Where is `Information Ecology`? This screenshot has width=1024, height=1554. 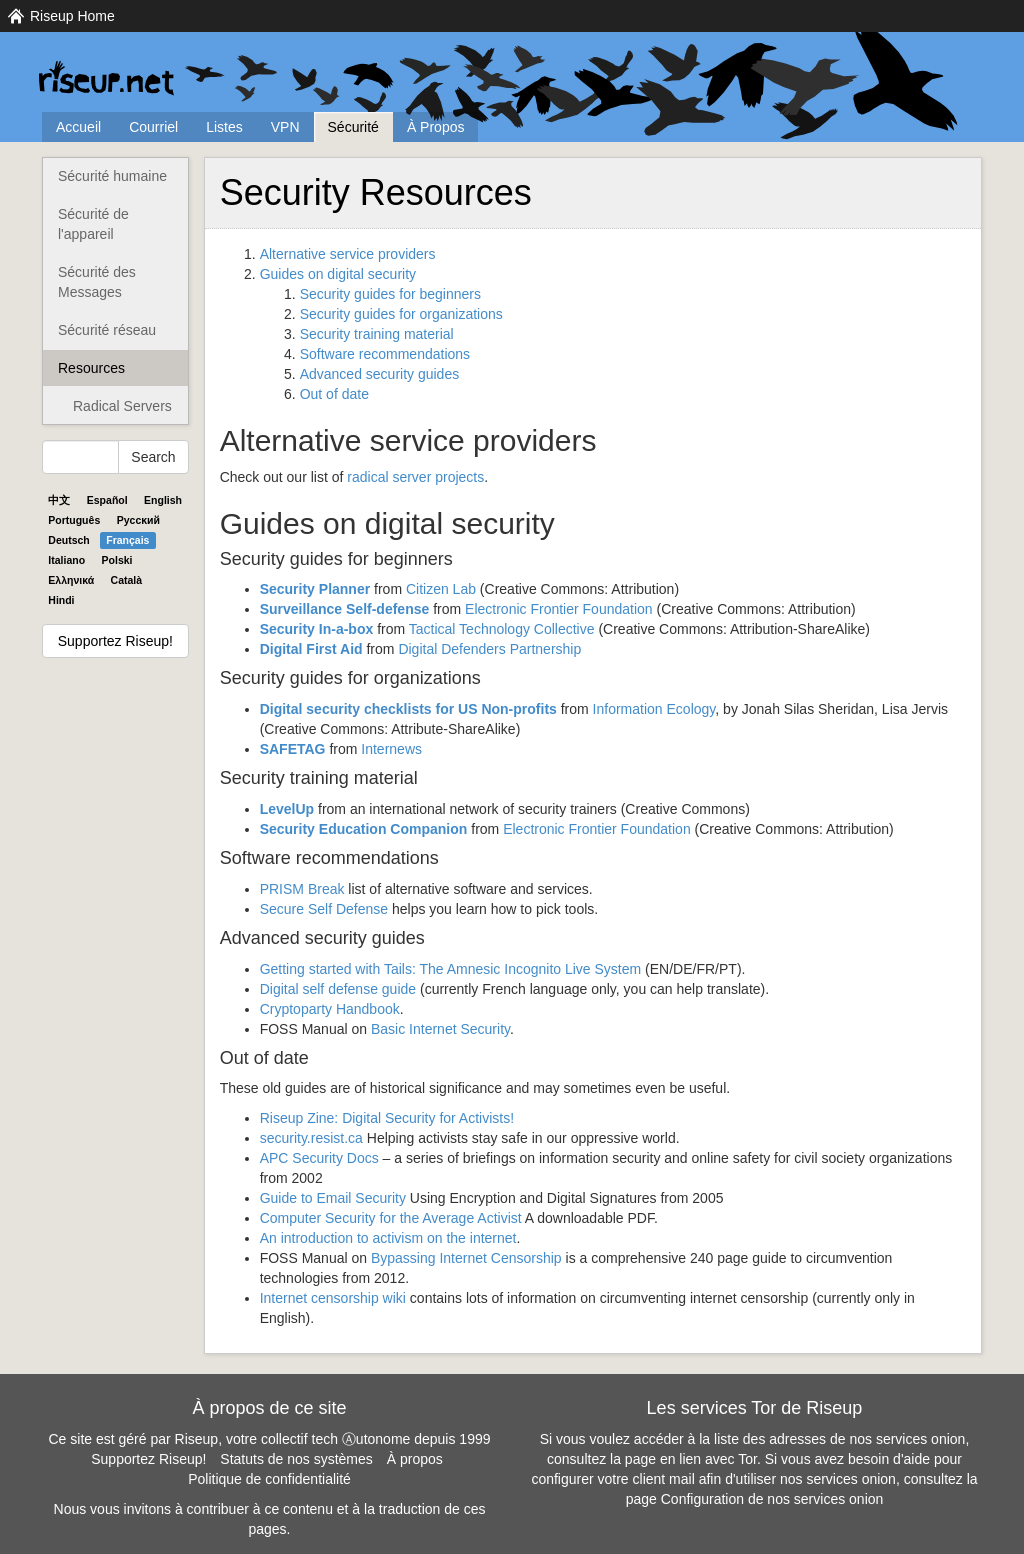
Information Ecology is located at coordinates (654, 709).